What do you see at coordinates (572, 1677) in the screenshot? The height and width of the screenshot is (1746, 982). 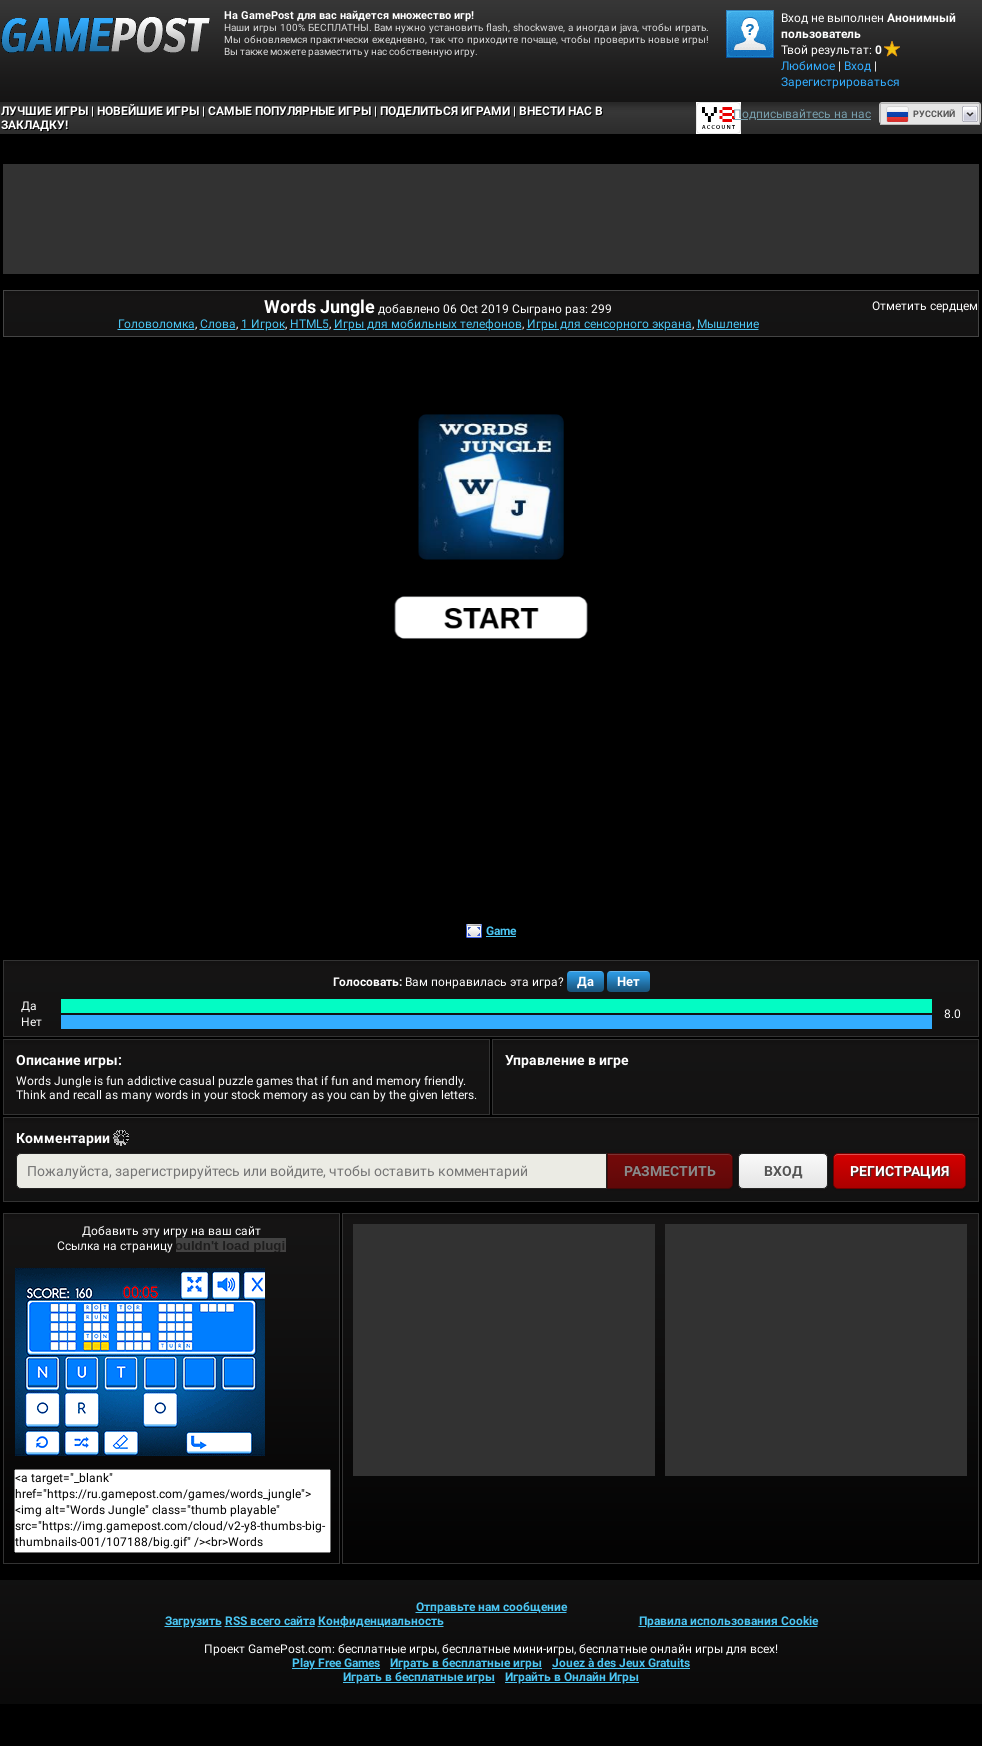 I see `Играйть в Онлайн Игры` at bounding box center [572, 1677].